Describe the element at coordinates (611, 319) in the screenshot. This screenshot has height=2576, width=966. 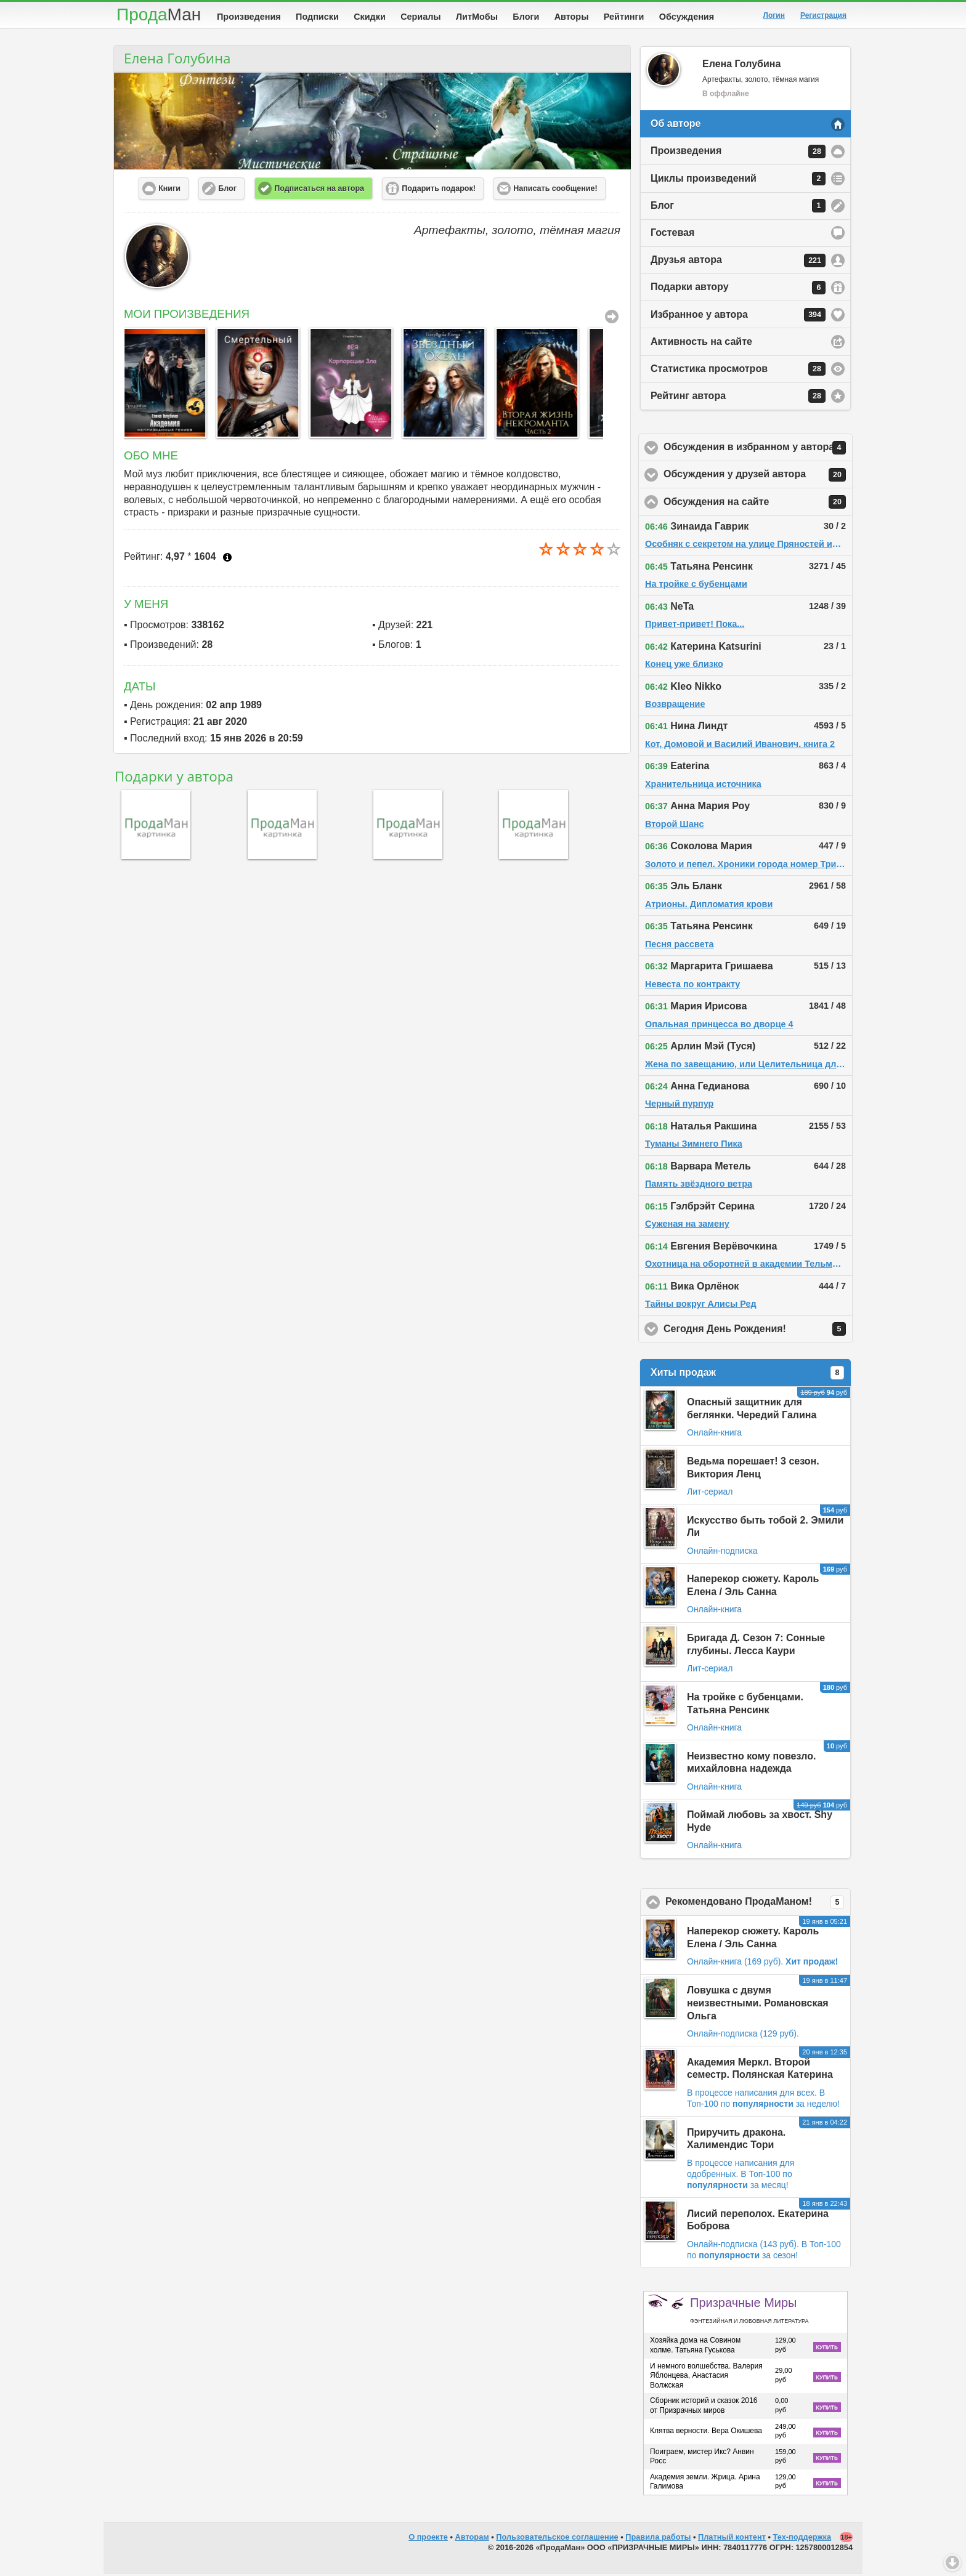
I see `Все Произведения` at that location.